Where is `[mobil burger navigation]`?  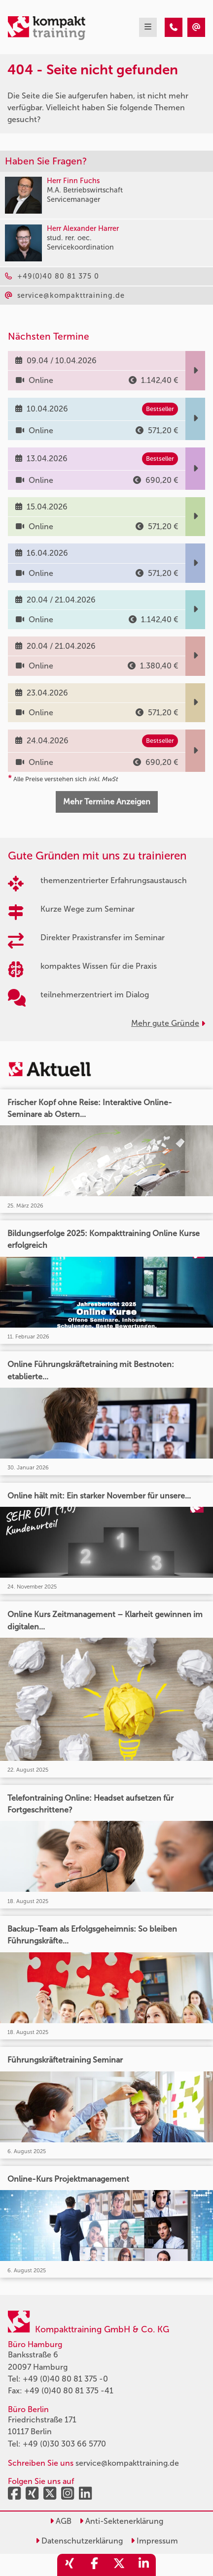 [mobil burger navigation] is located at coordinates (148, 27).